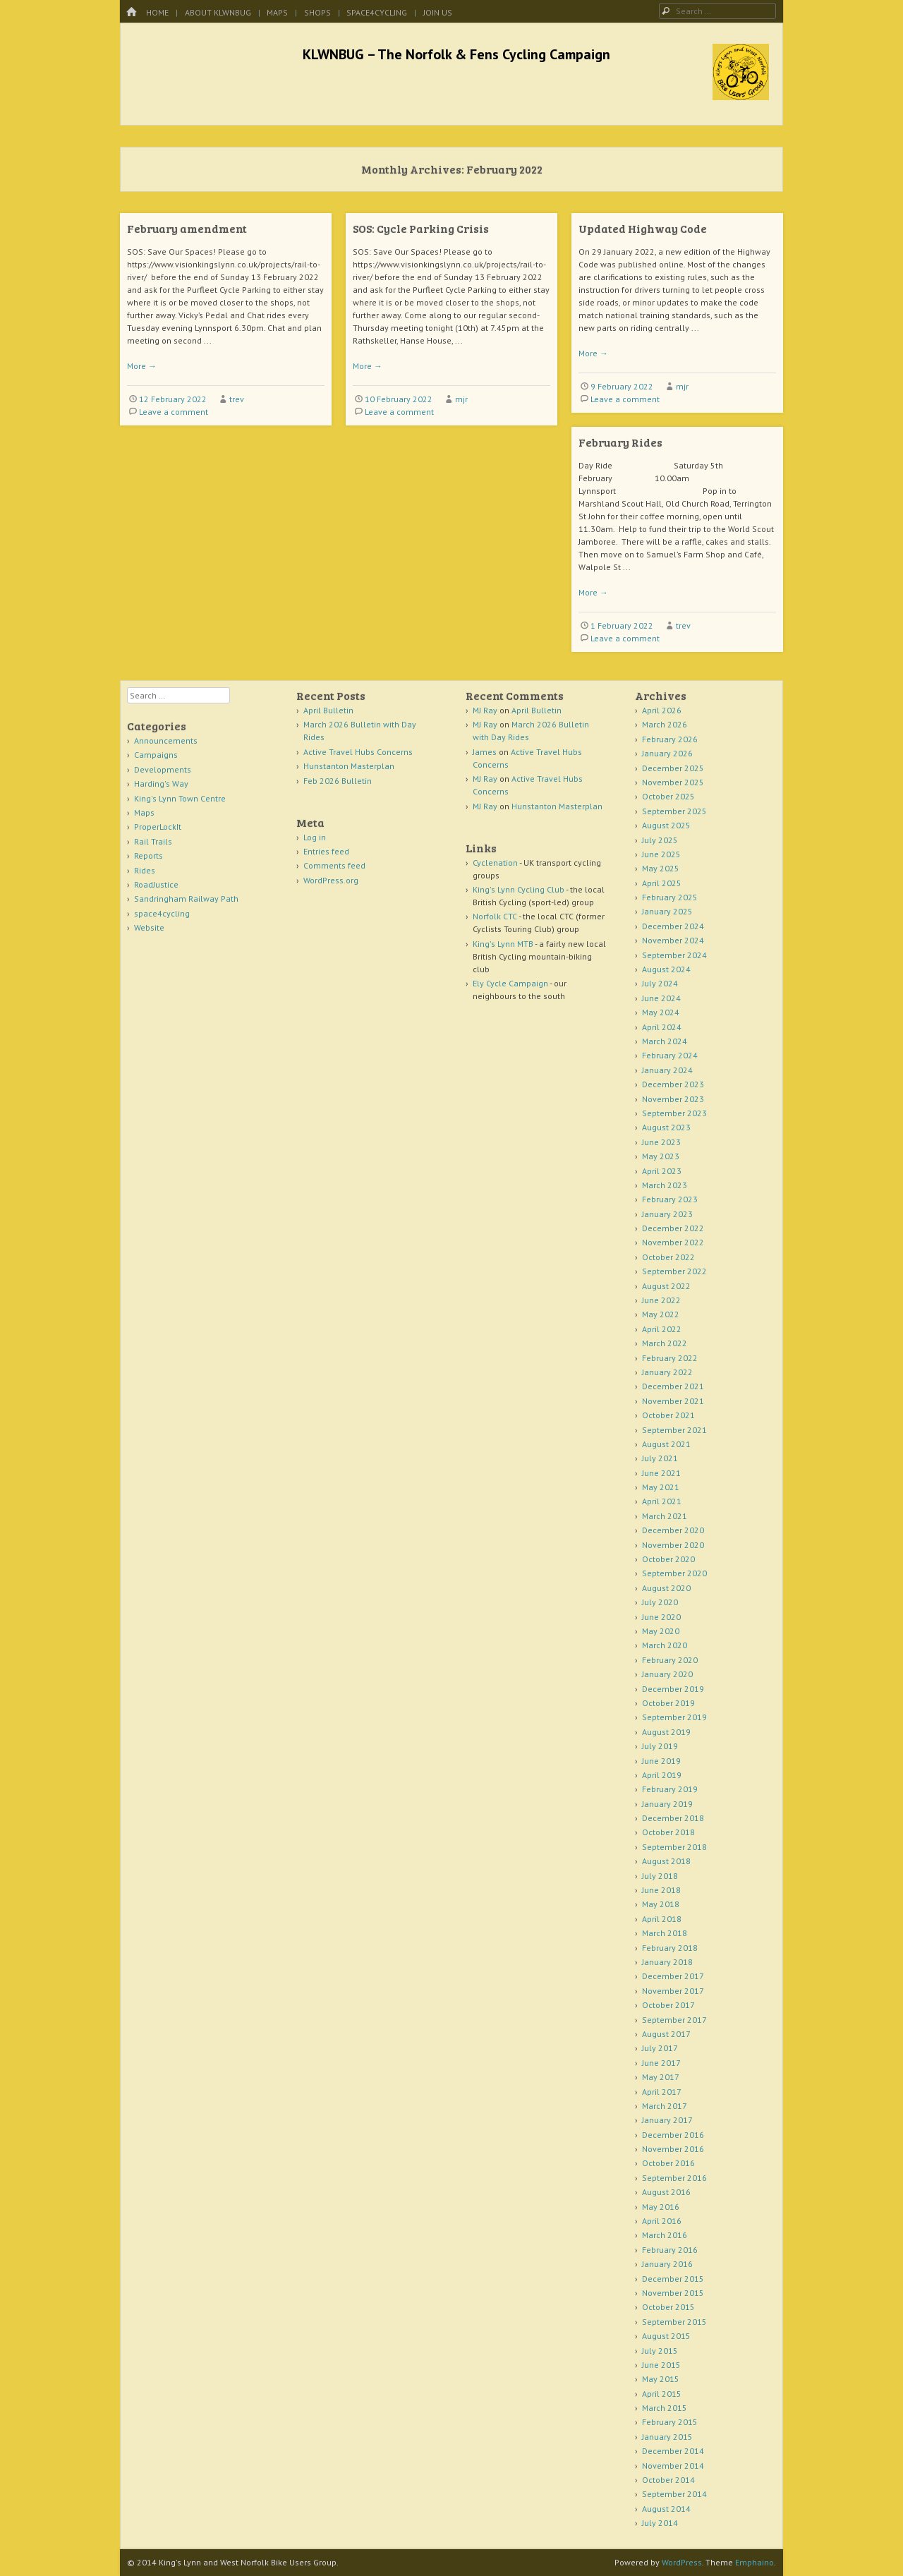 The width and height of the screenshot is (903, 2576). What do you see at coordinates (461, 399) in the screenshot?
I see `mjr` at bounding box center [461, 399].